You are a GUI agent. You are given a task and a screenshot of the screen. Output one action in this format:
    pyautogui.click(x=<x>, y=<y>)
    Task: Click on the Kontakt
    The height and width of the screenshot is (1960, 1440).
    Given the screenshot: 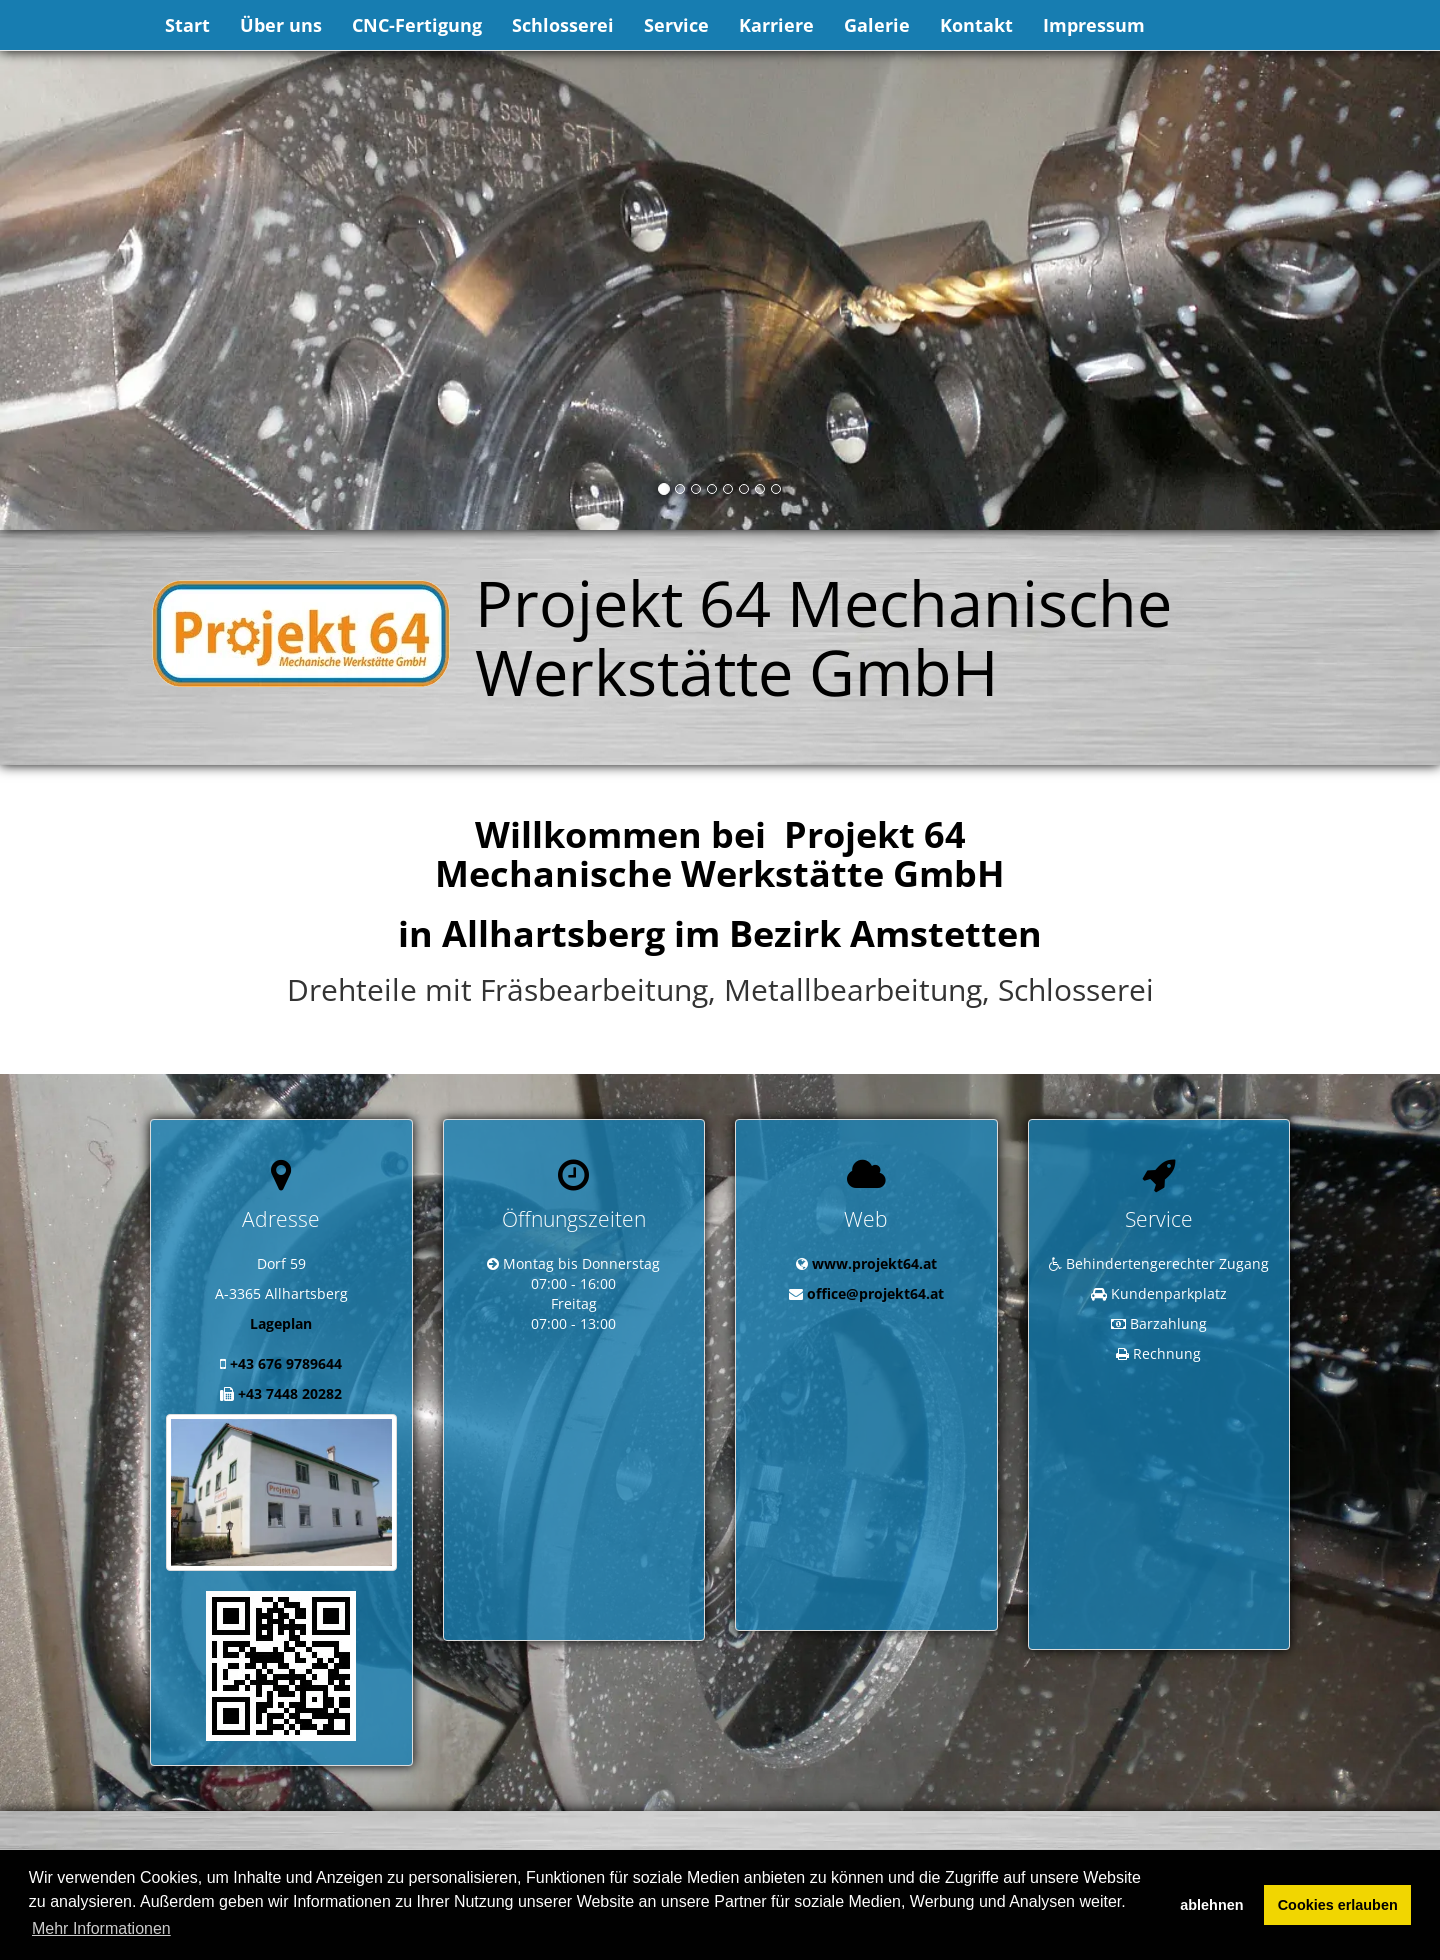 What is the action you would take?
    pyautogui.click(x=976, y=25)
    